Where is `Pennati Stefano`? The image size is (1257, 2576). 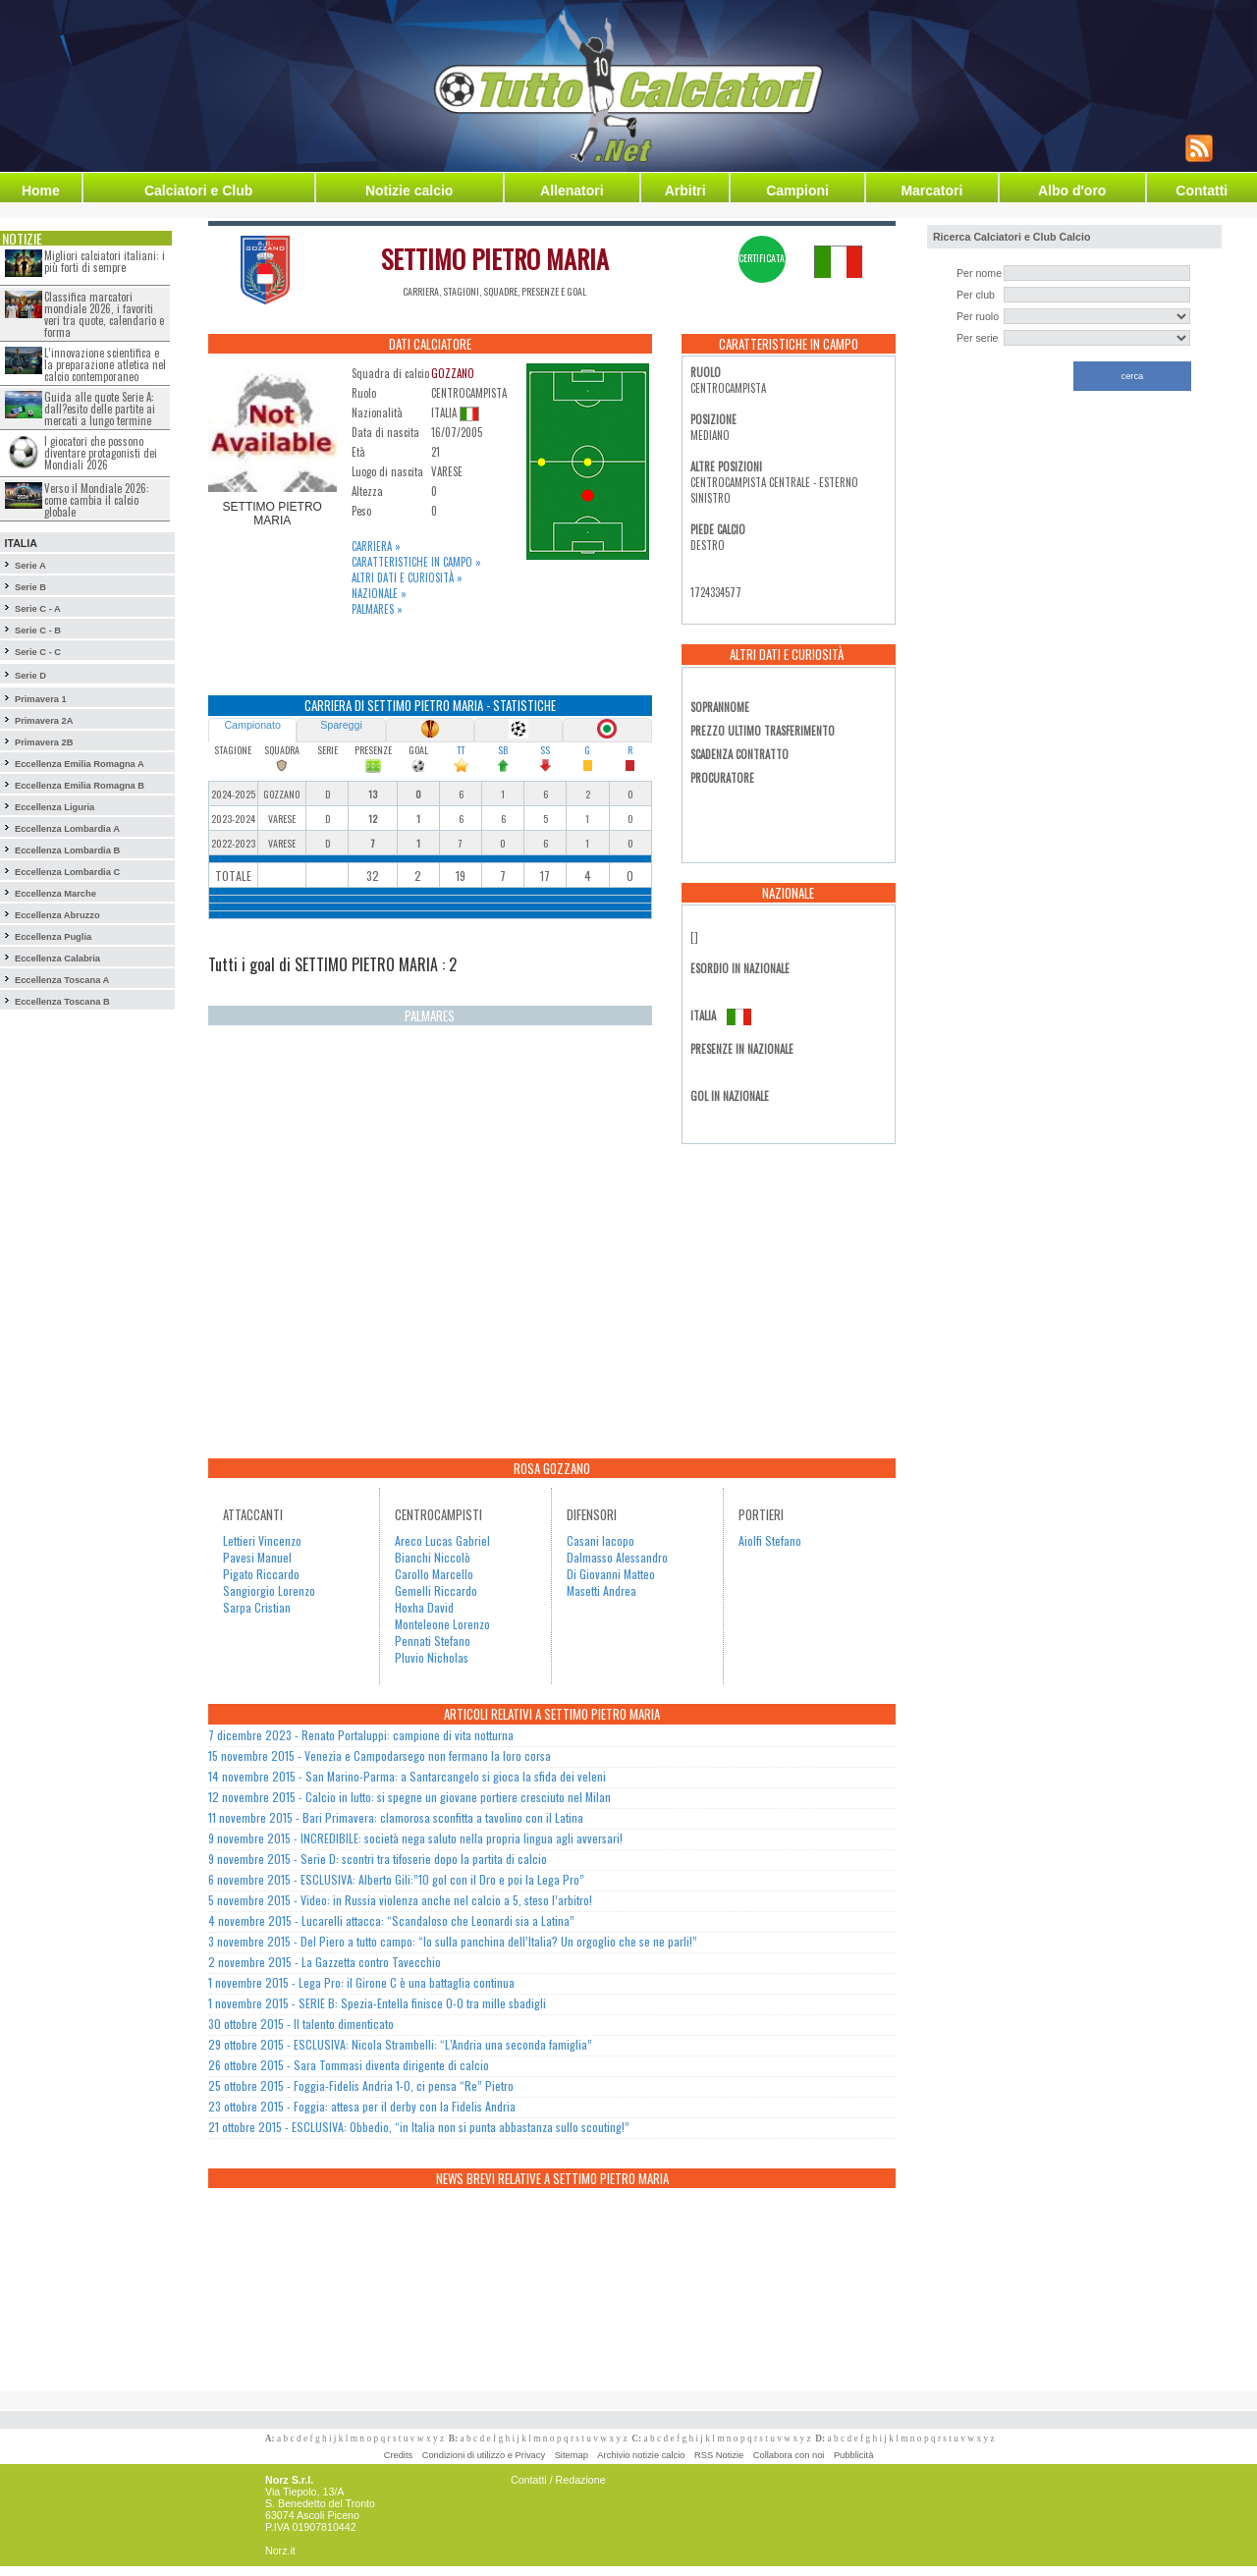
Pennati Stefano is located at coordinates (432, 1640).